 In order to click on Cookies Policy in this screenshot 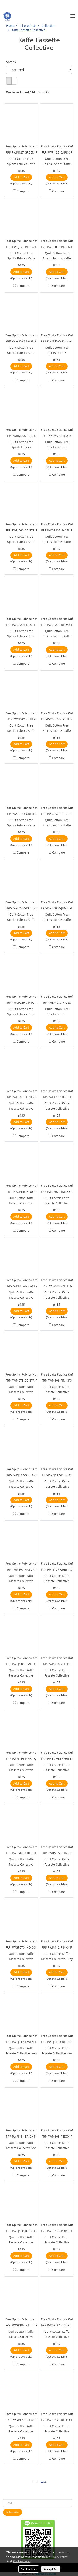, I will do `click(22, 2561)`.